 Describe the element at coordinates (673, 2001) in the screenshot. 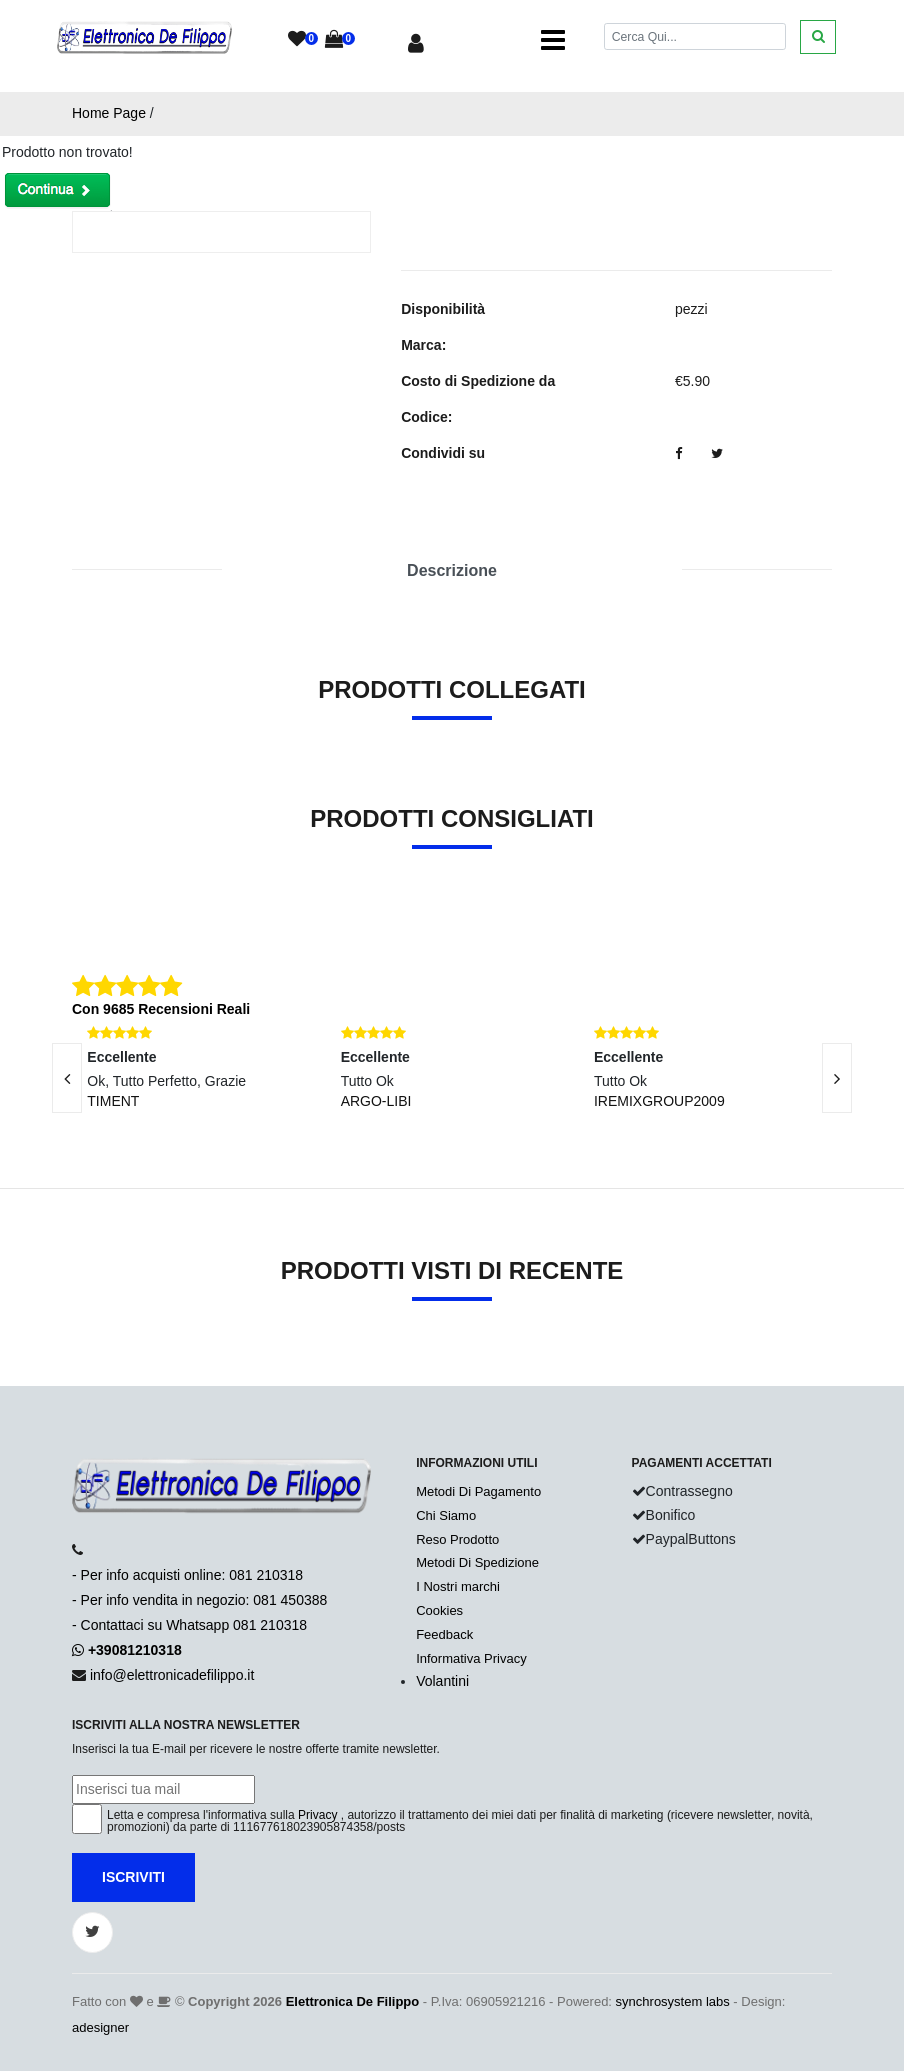

I see `synchrosystem labs` at that location.